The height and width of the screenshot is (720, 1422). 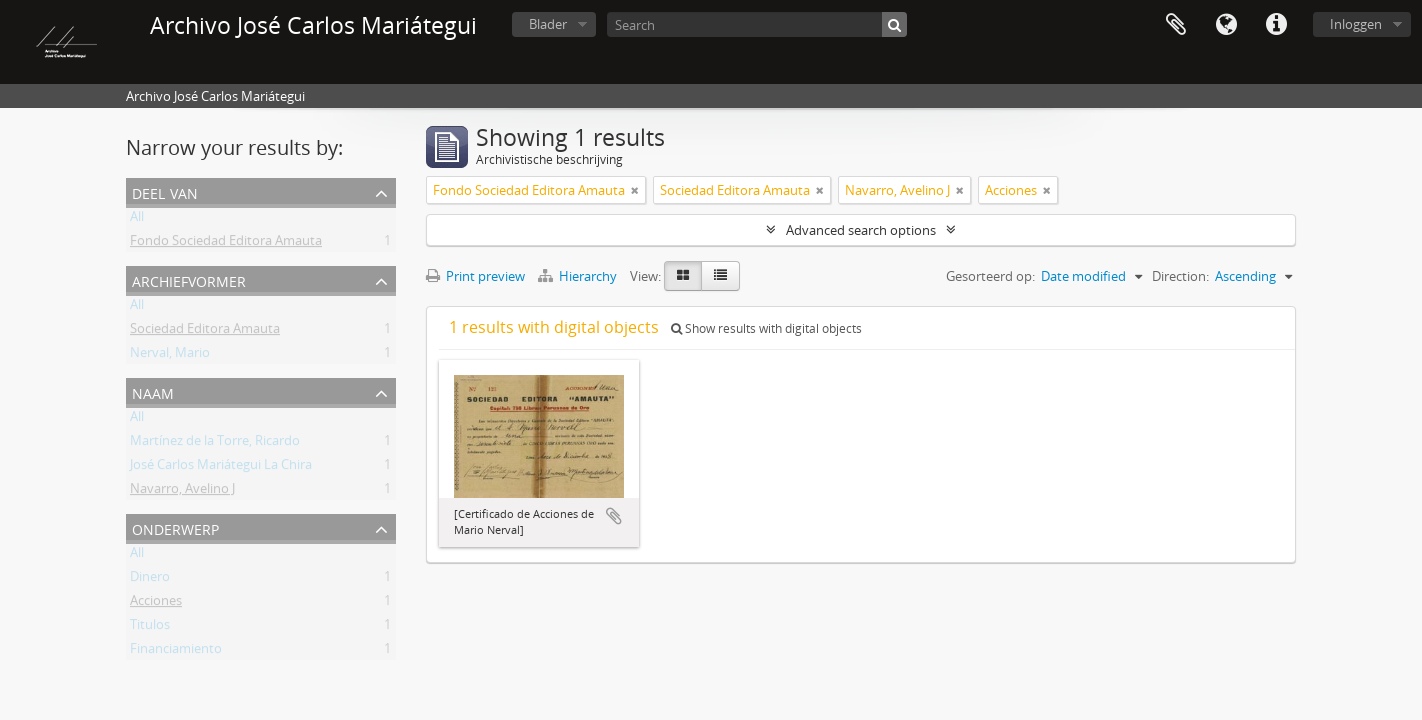 I want to click on Archiefvormer, so click(x=189, y=279).